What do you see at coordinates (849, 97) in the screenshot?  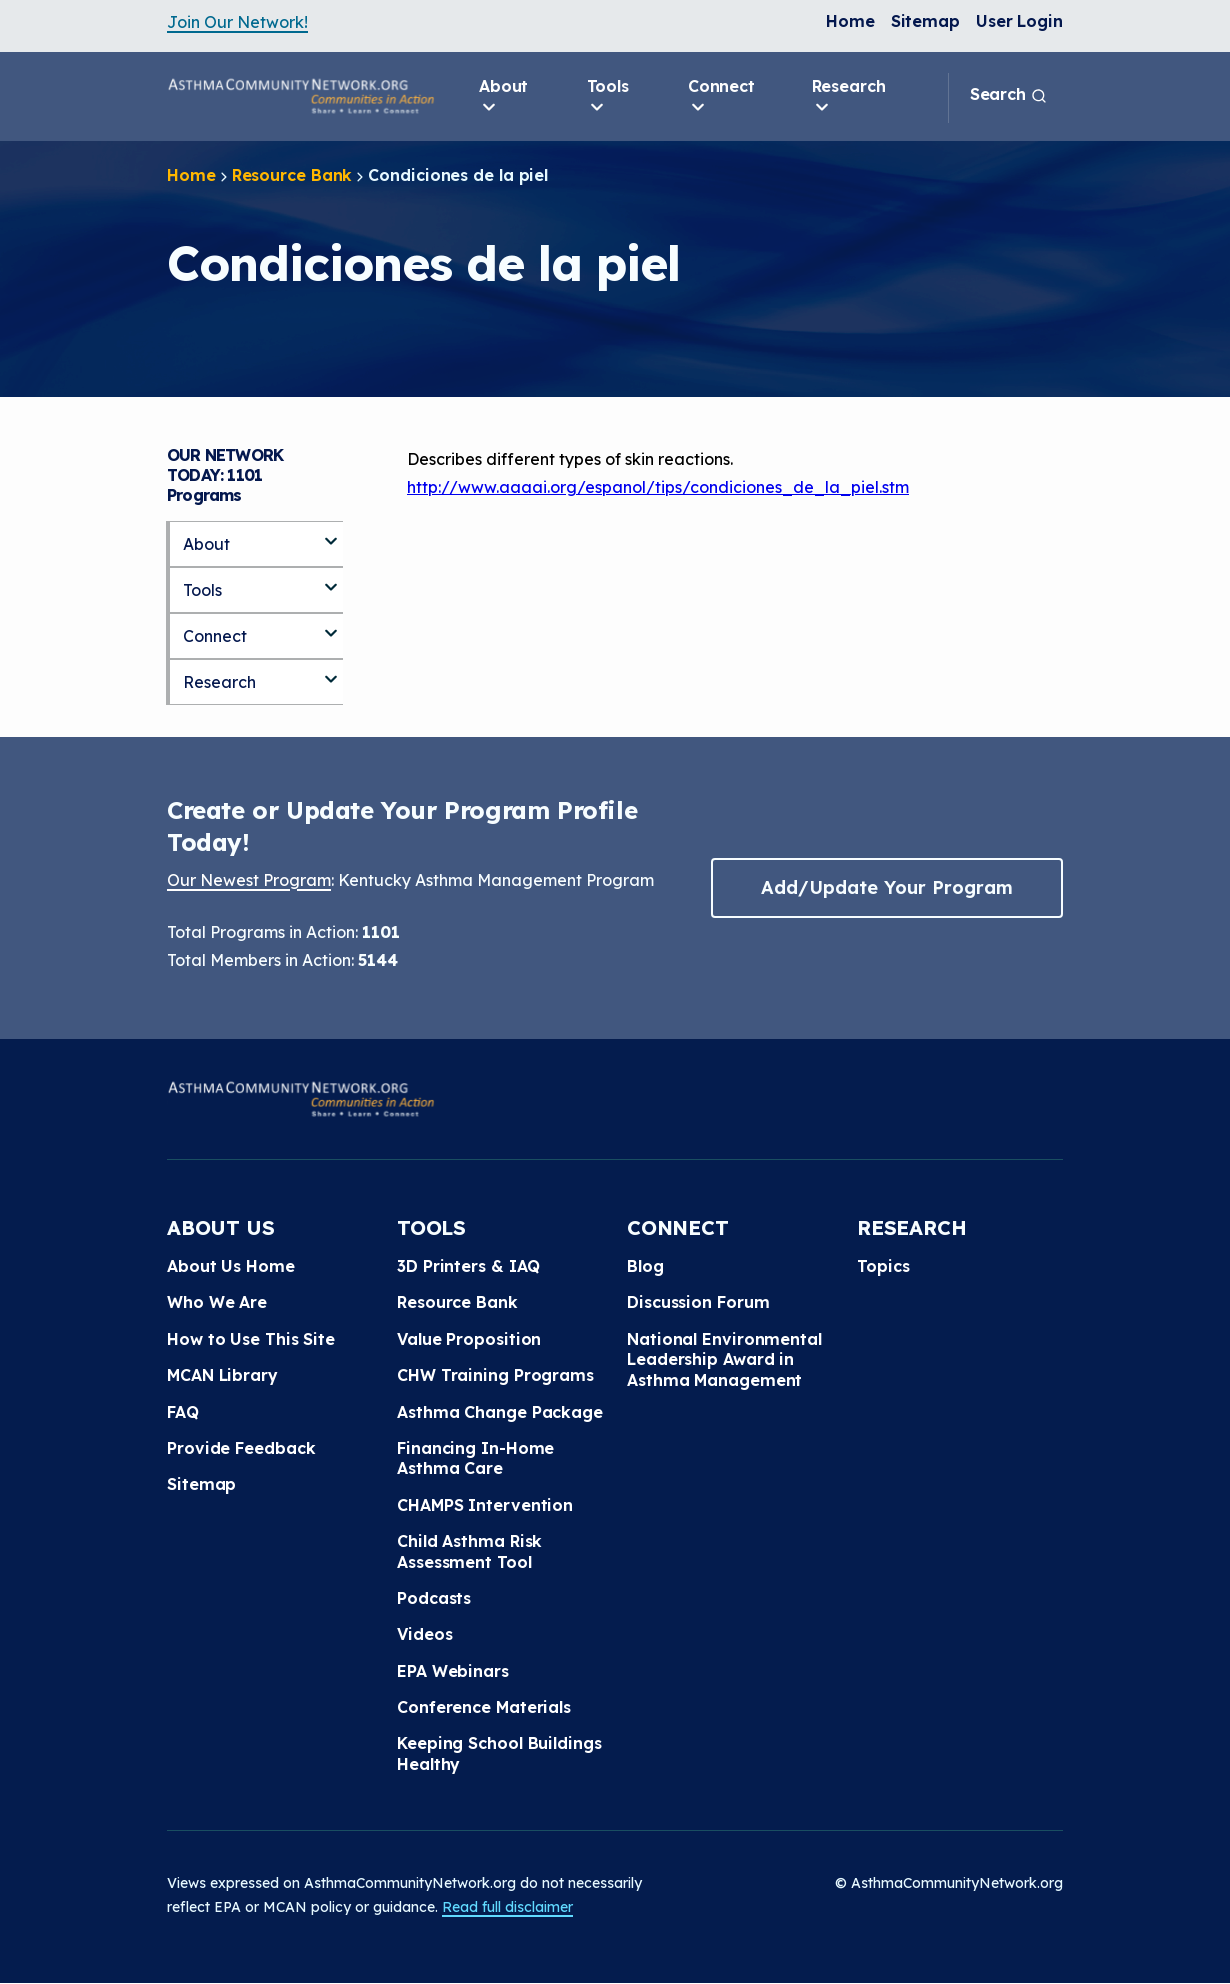 I see `Research` at bounding box center [849, 97].